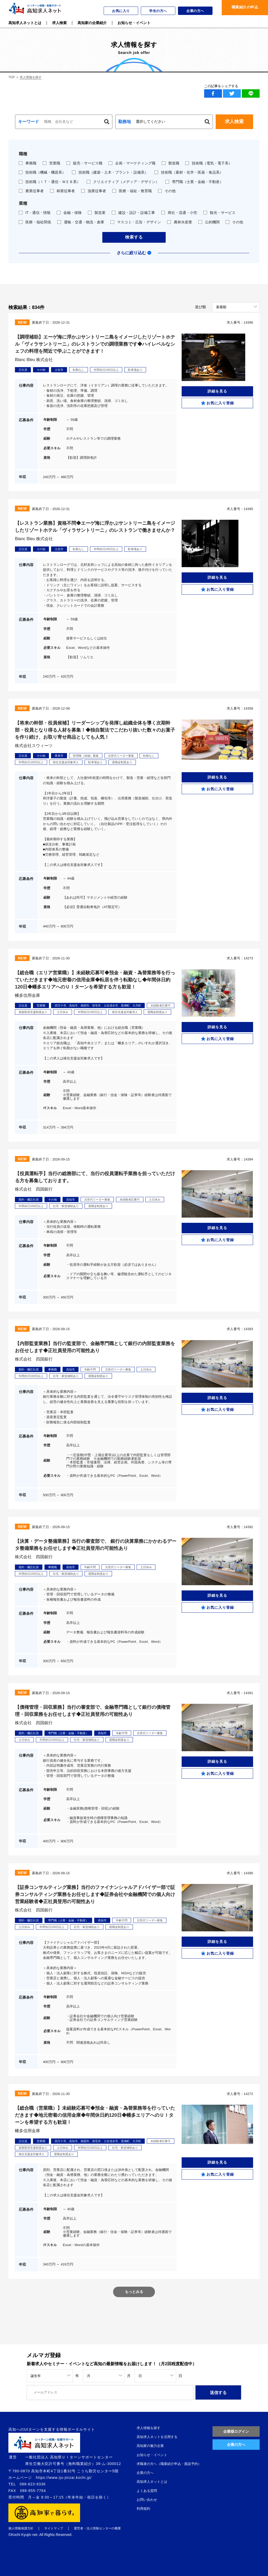  Describe the element at coordinates (188, 172) in the screenshot. I see `技術職（素材・化学・医薬・食品系）` at that location.